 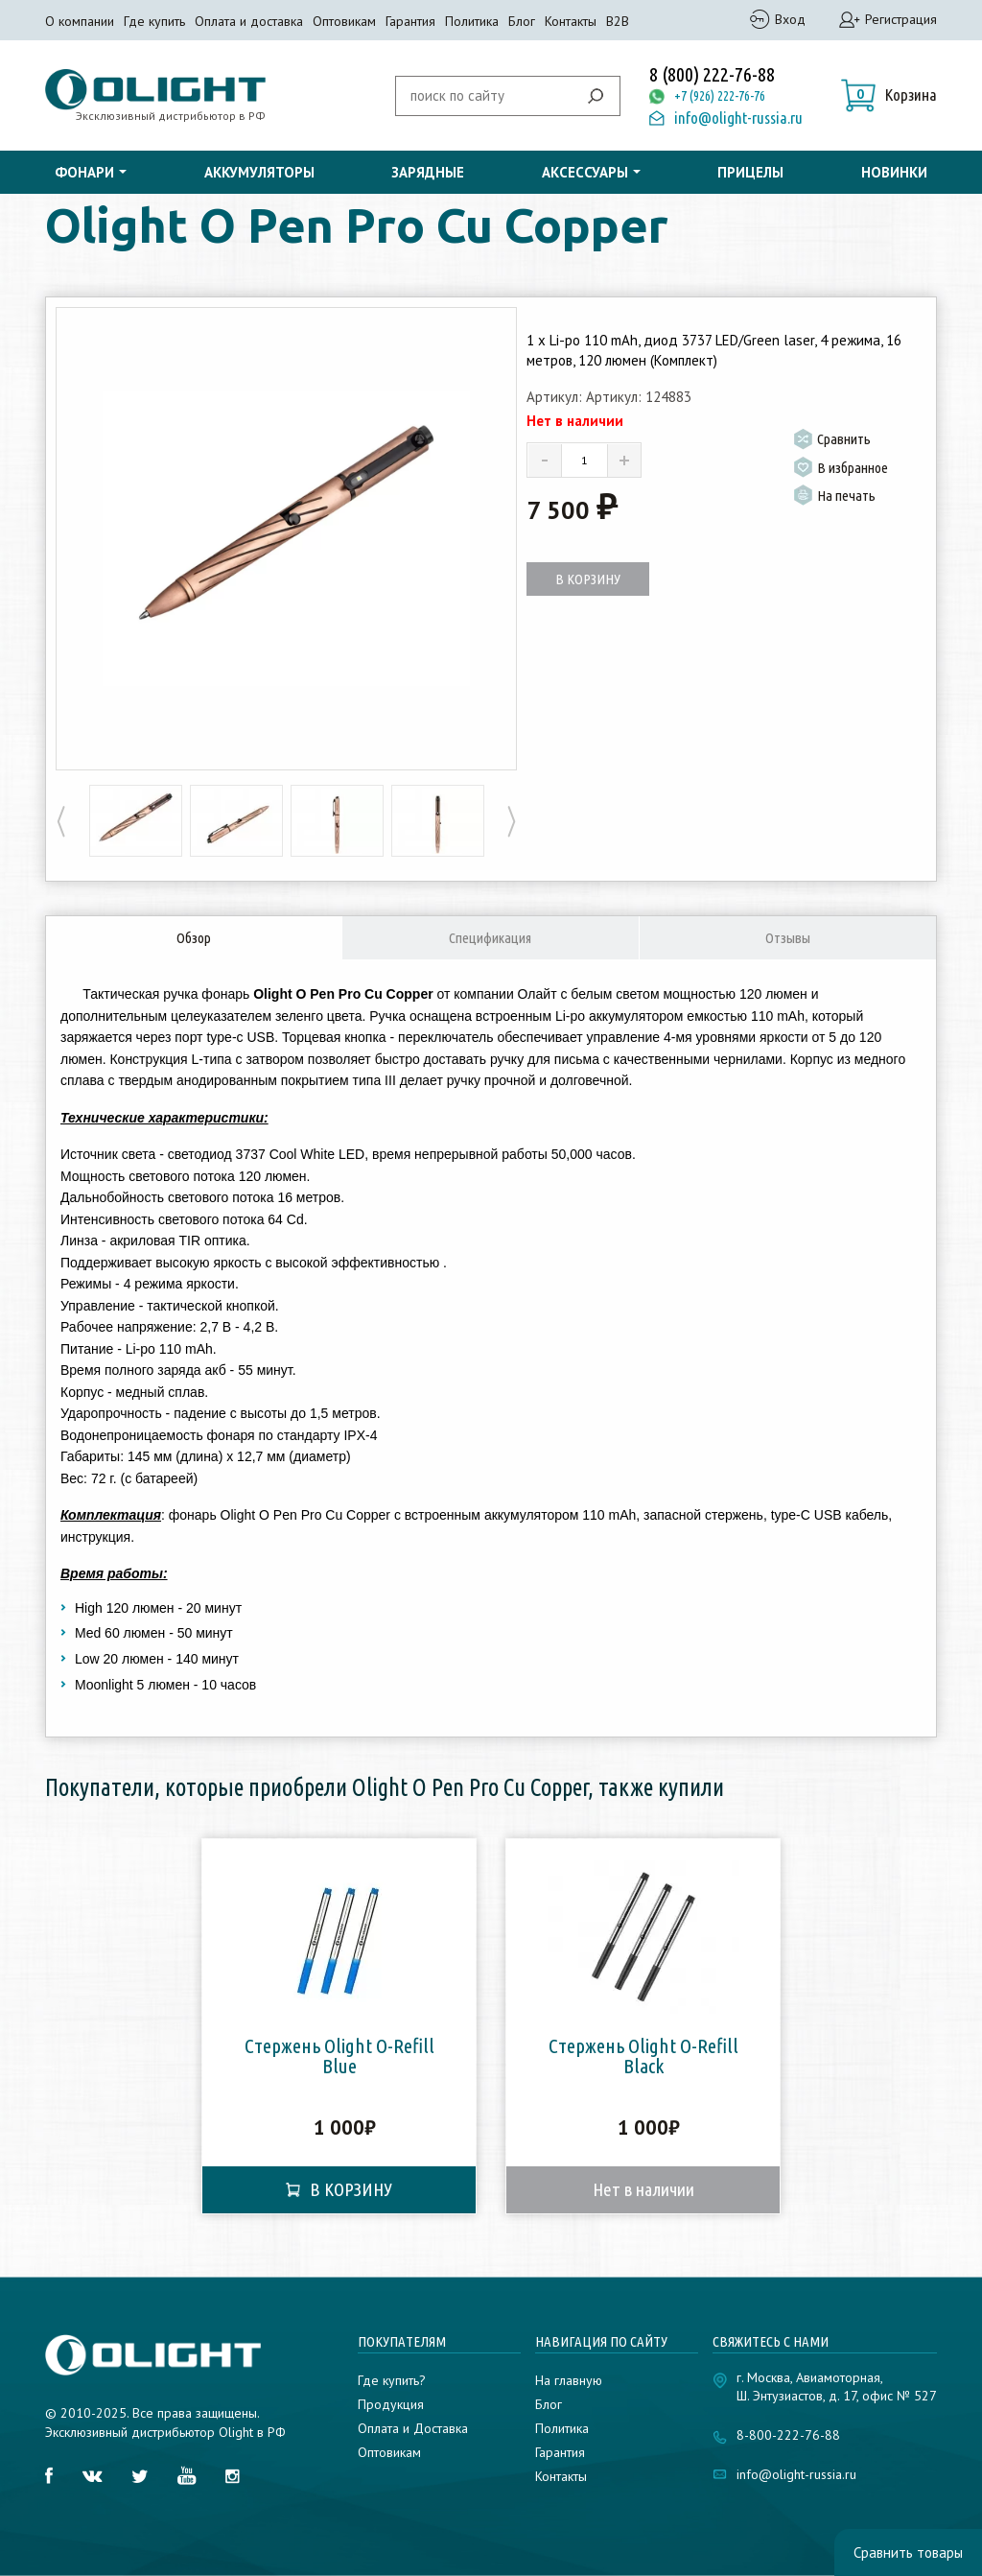 What do you see at coordinates (490, 938) in the screenshot?
I see `Спецификация [tab]` at bounding box center [490, 938].